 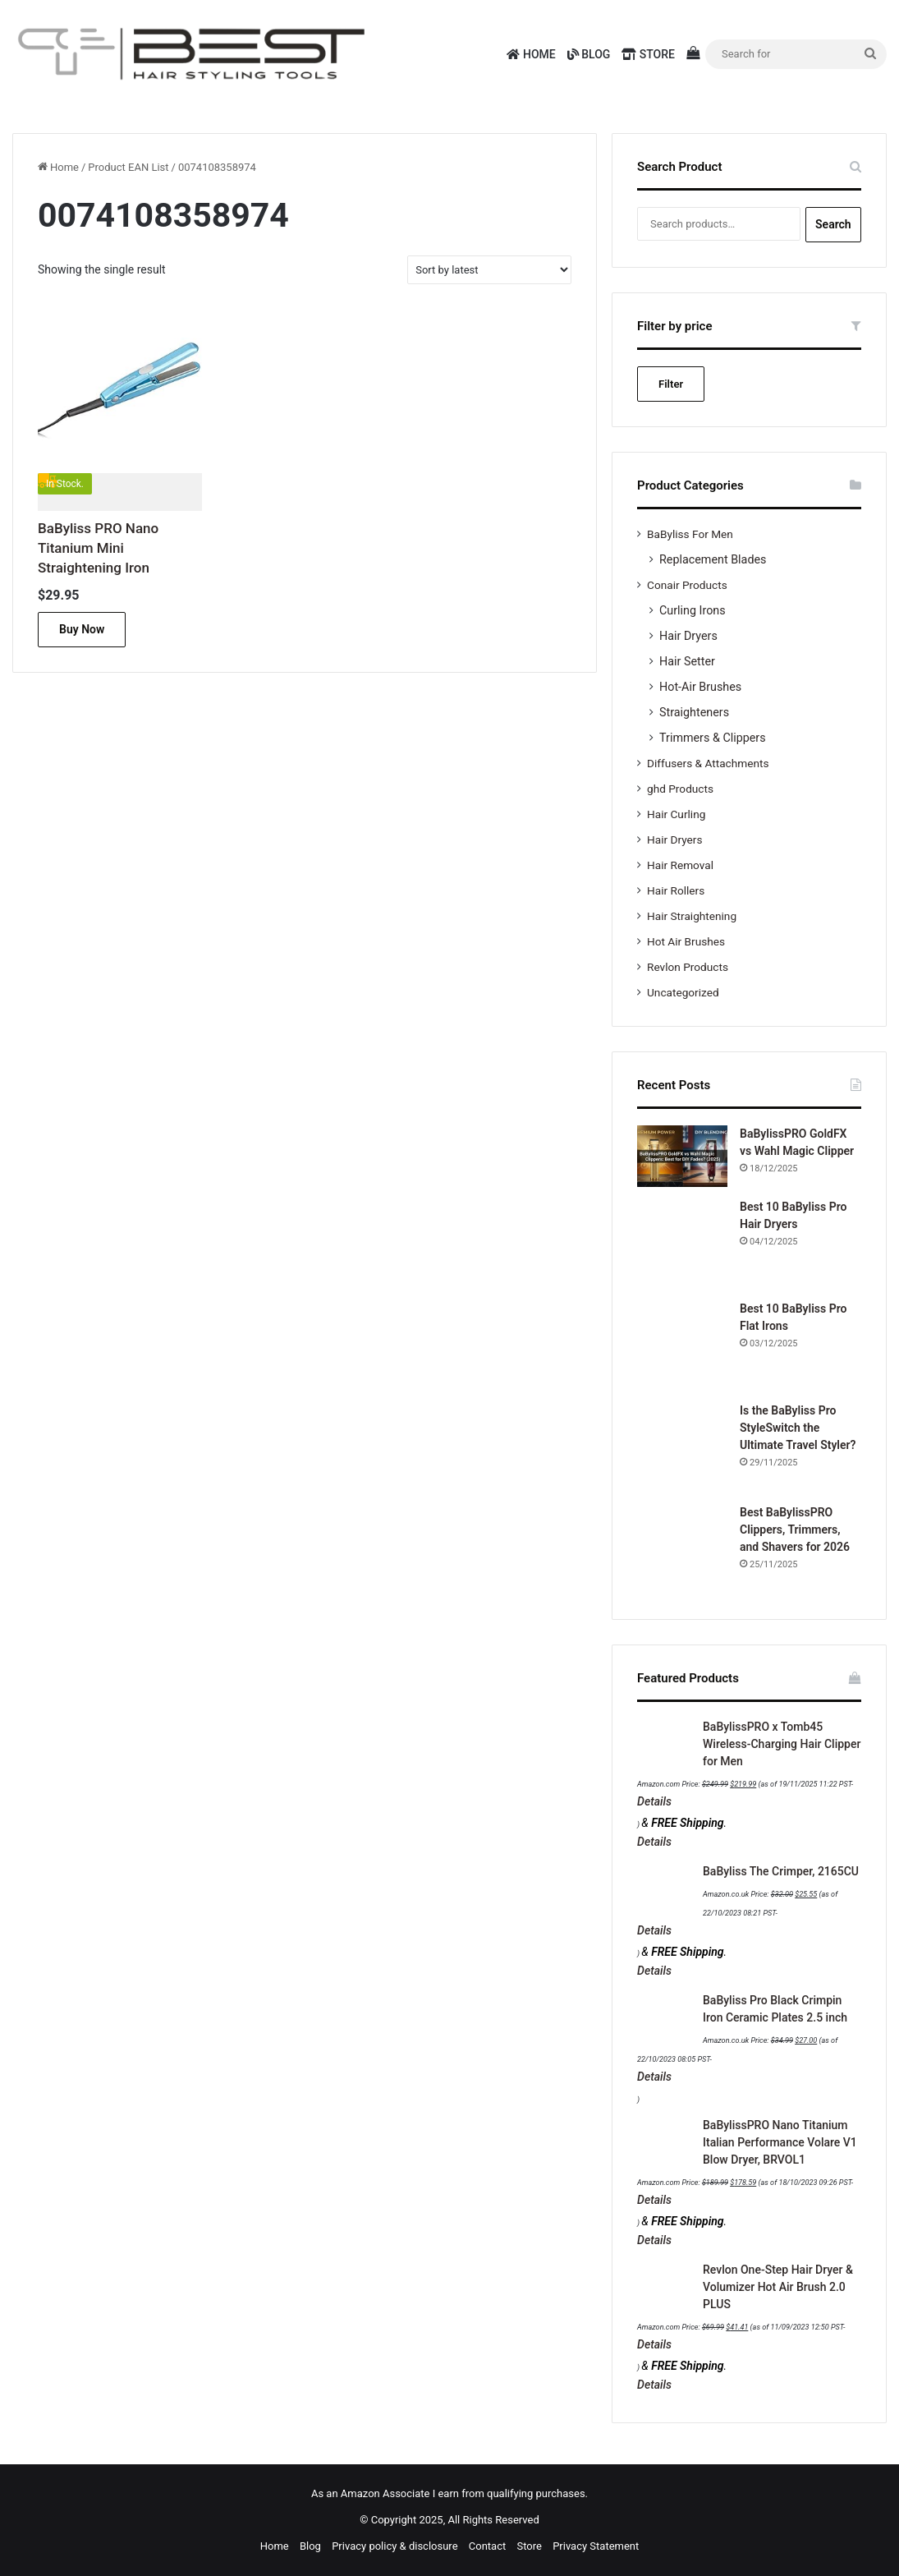 I want to click on [Best 10 BaByliss Pro Hair Dryers], so click(x=682, y=1243).